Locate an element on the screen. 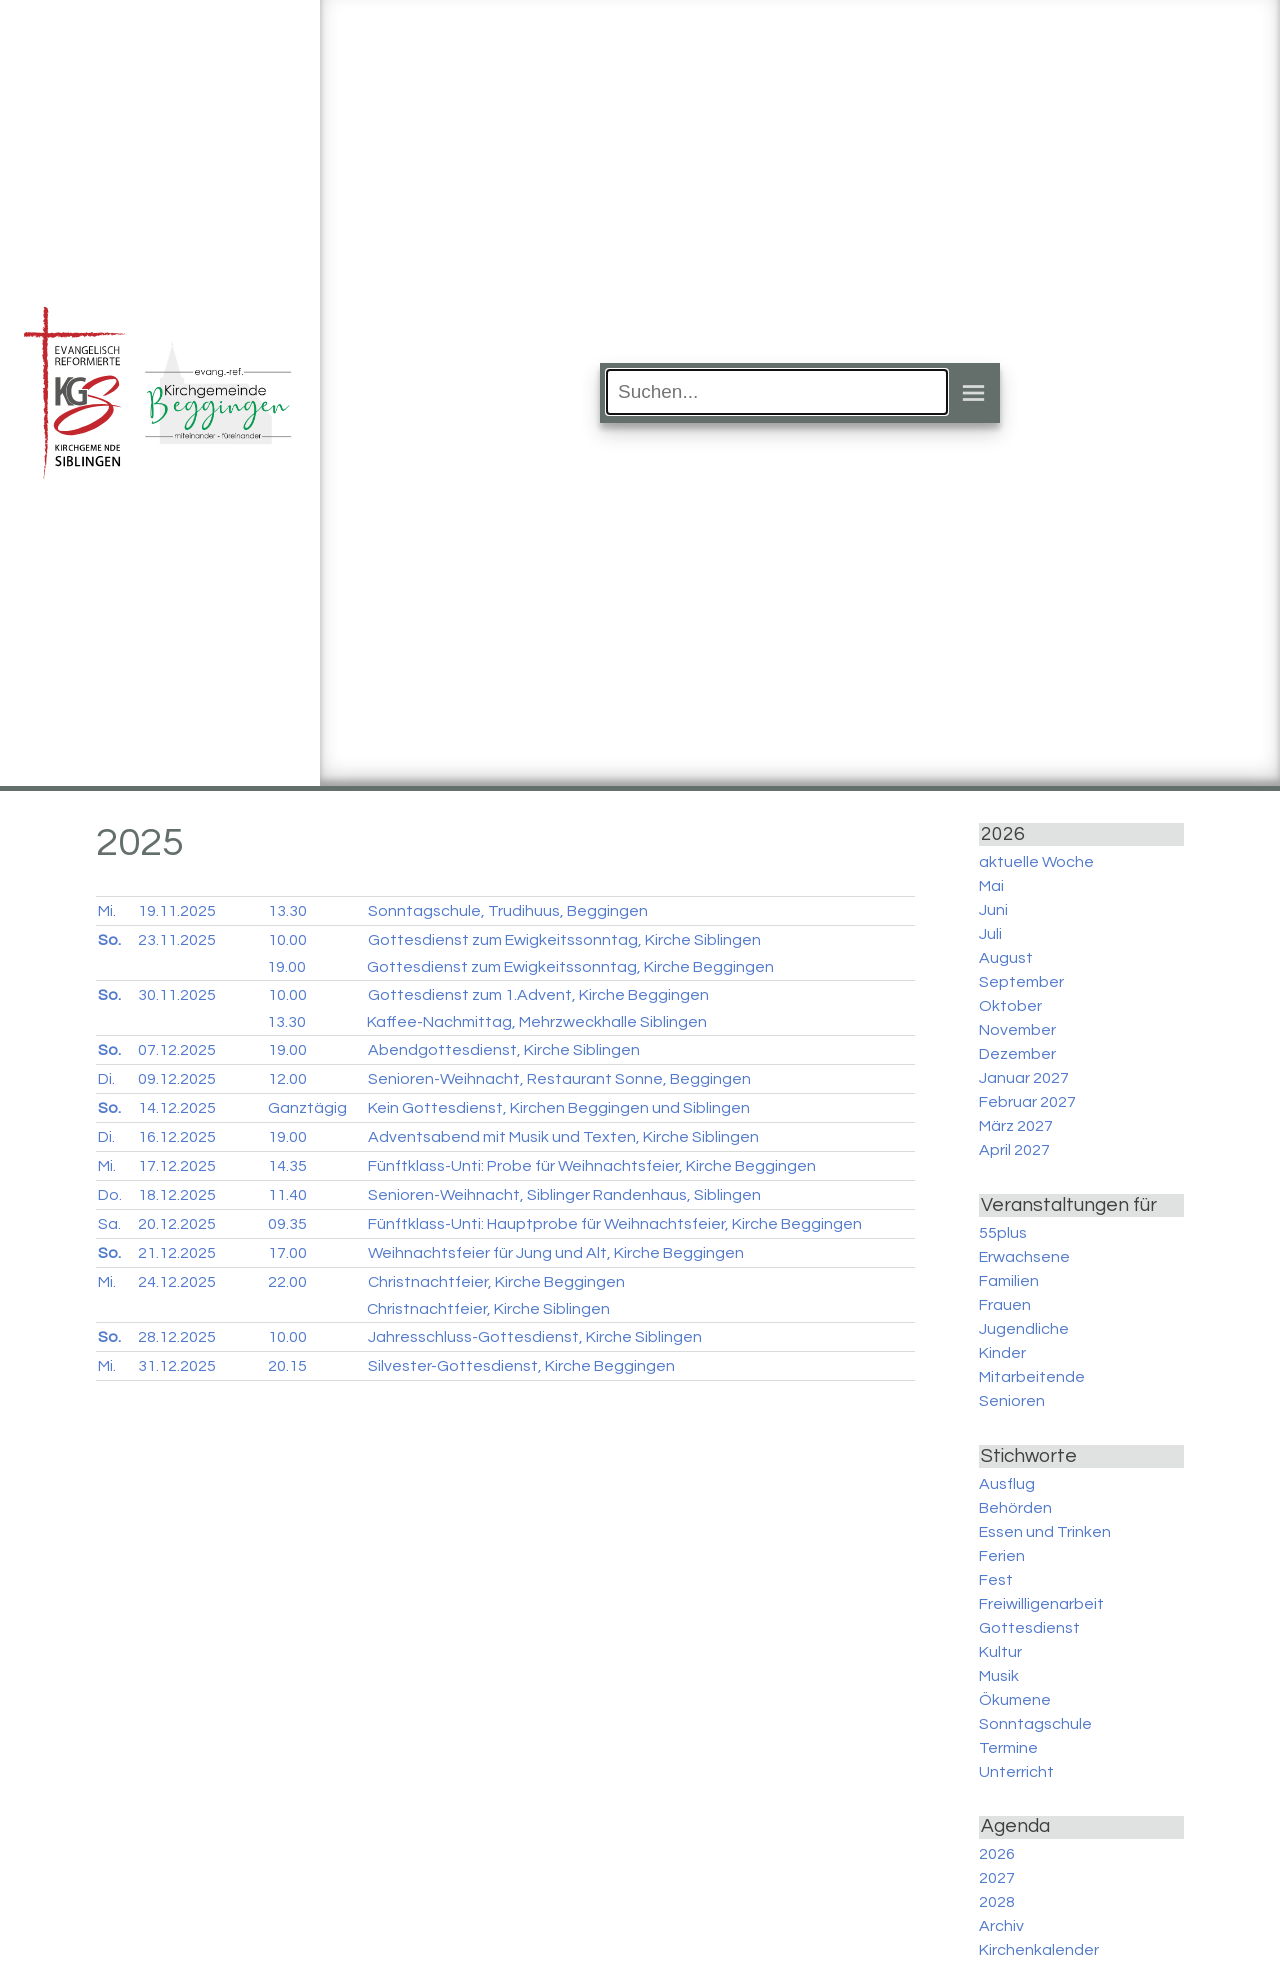 The image size is (1280, 1965). Jahresschluss-Gottesdienst, Kirche Siblingen is located at coordinates (535, 1337).